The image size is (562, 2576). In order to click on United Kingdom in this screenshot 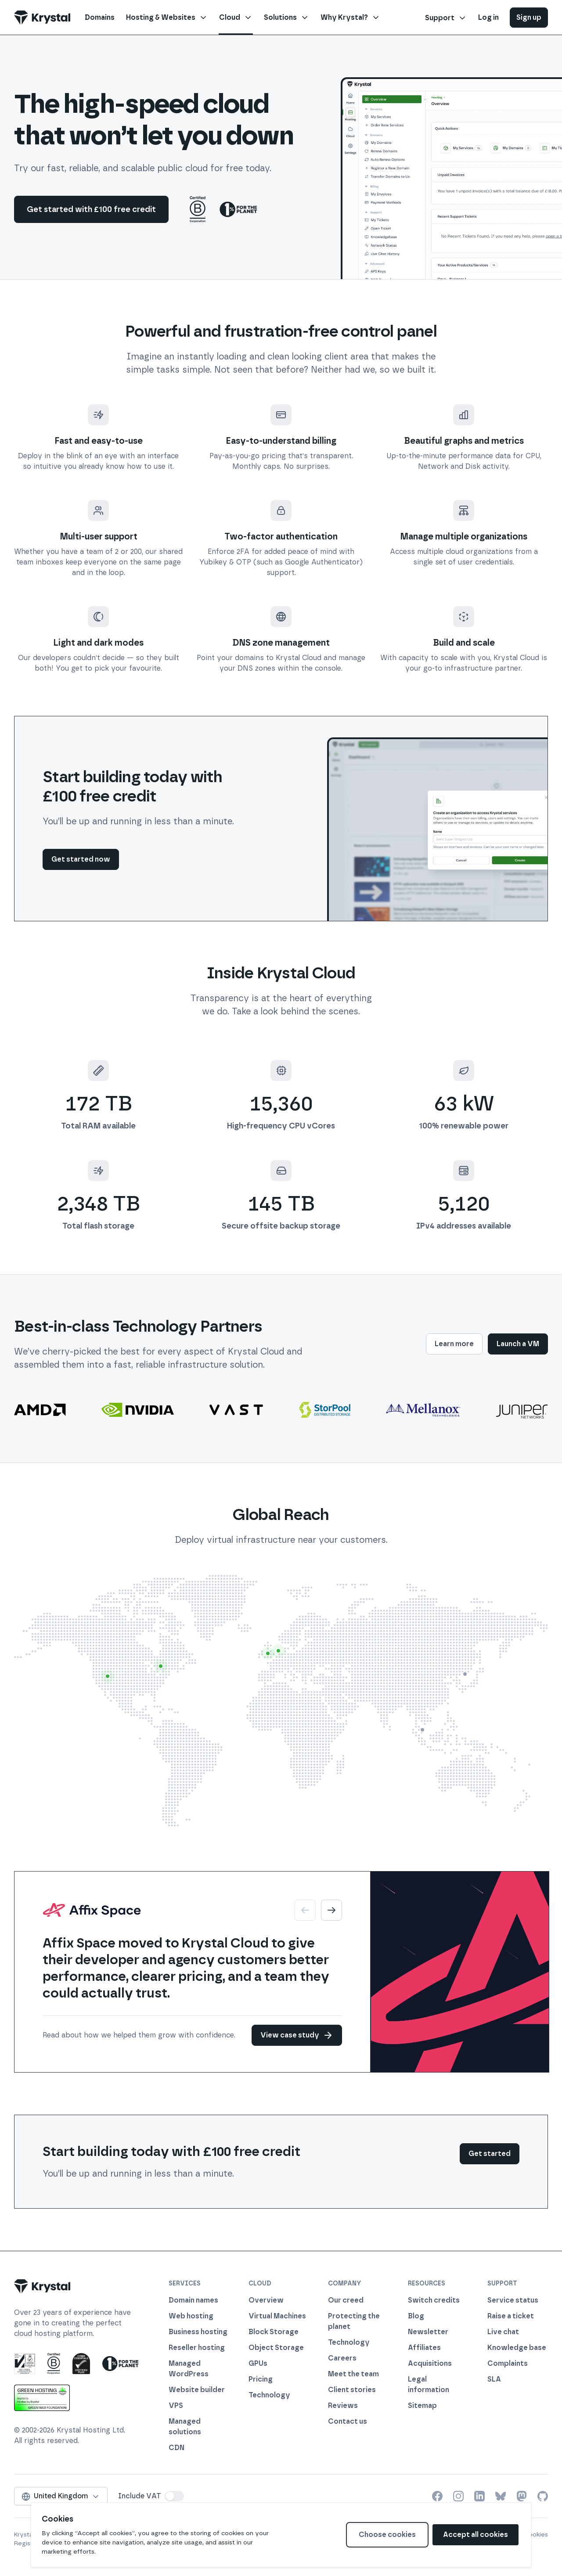, I will do `click(61, 2496)`.